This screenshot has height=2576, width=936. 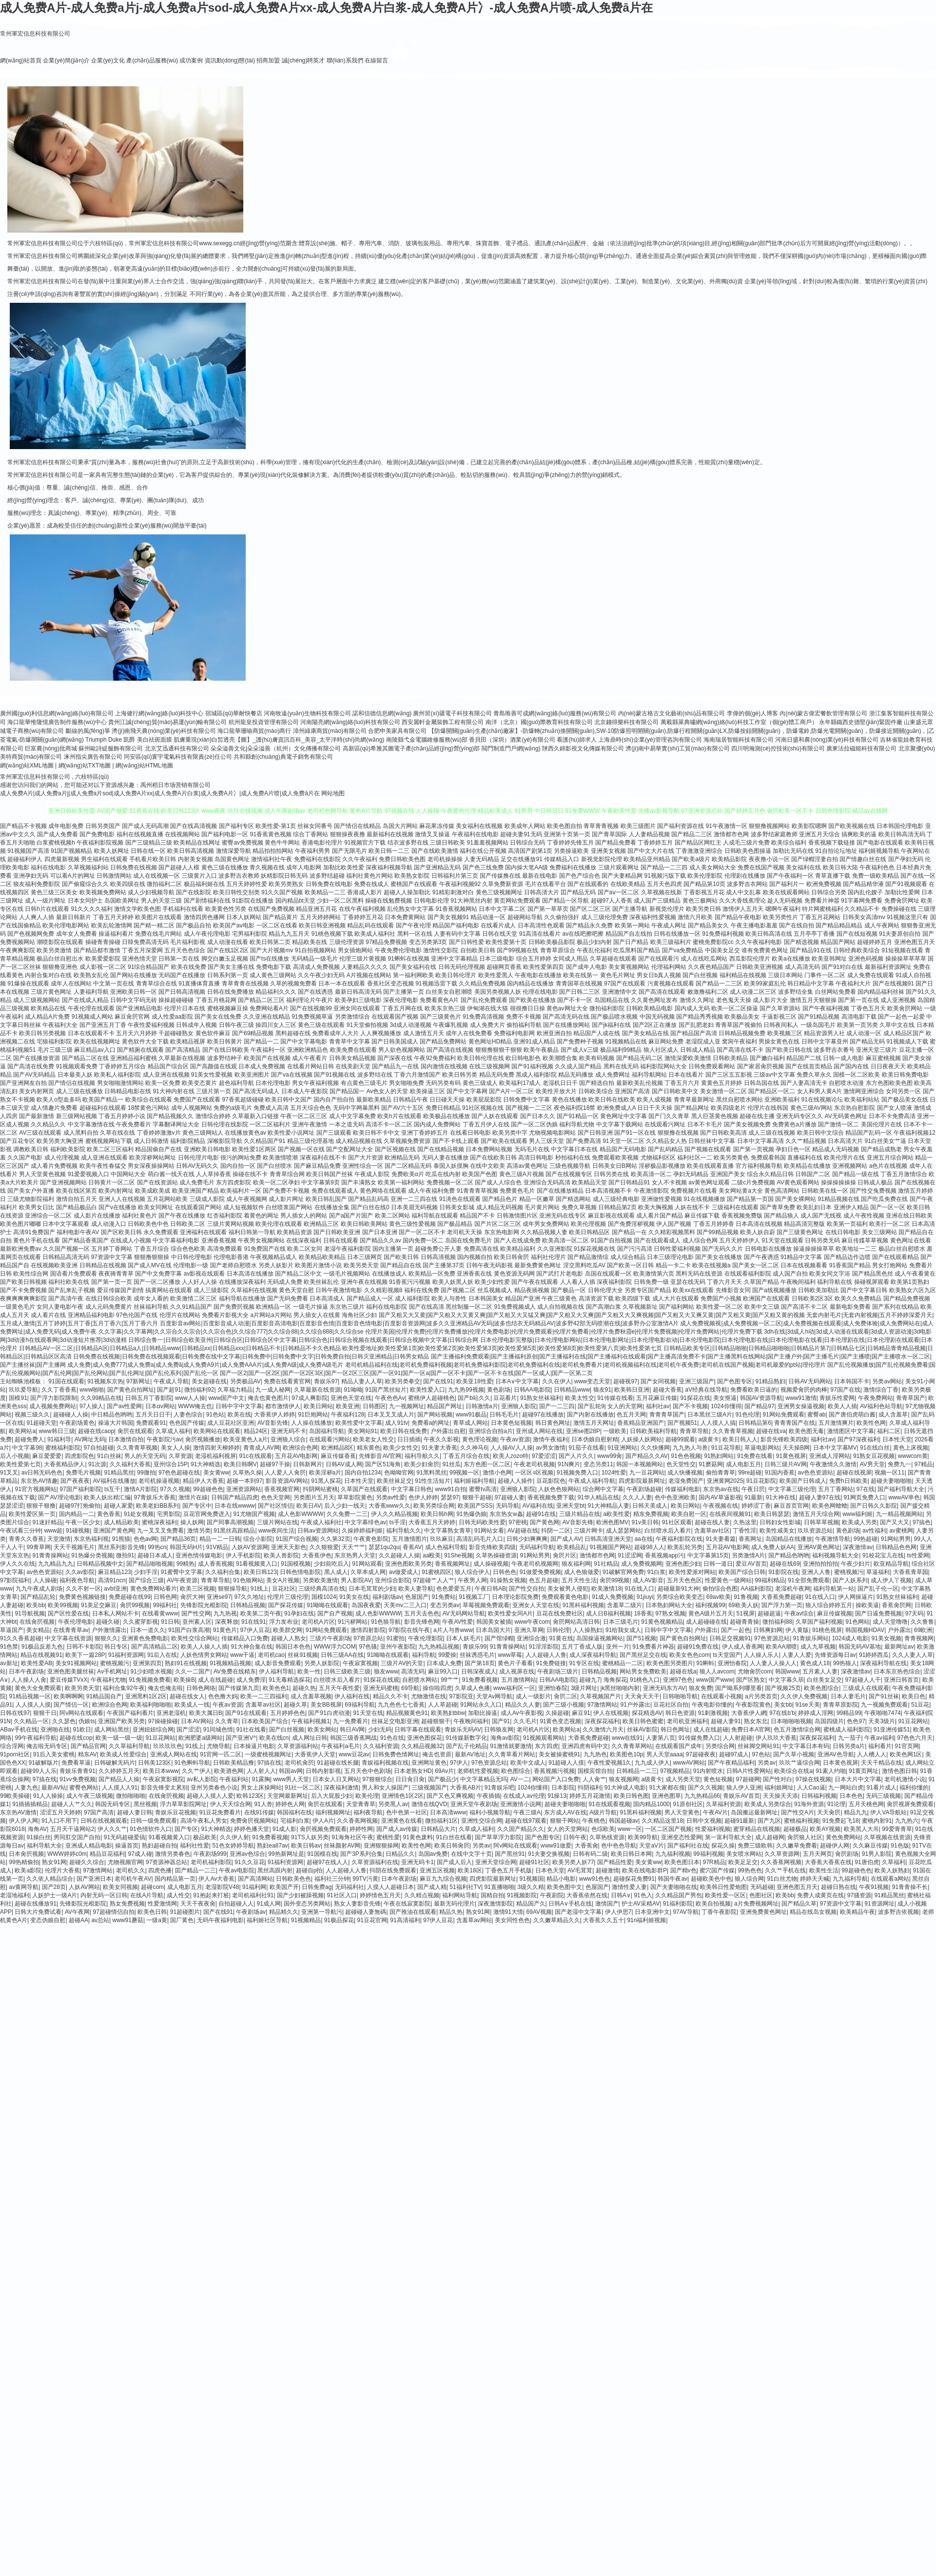 I want to click on 青青草原影院, so click(x=840, y=1704).